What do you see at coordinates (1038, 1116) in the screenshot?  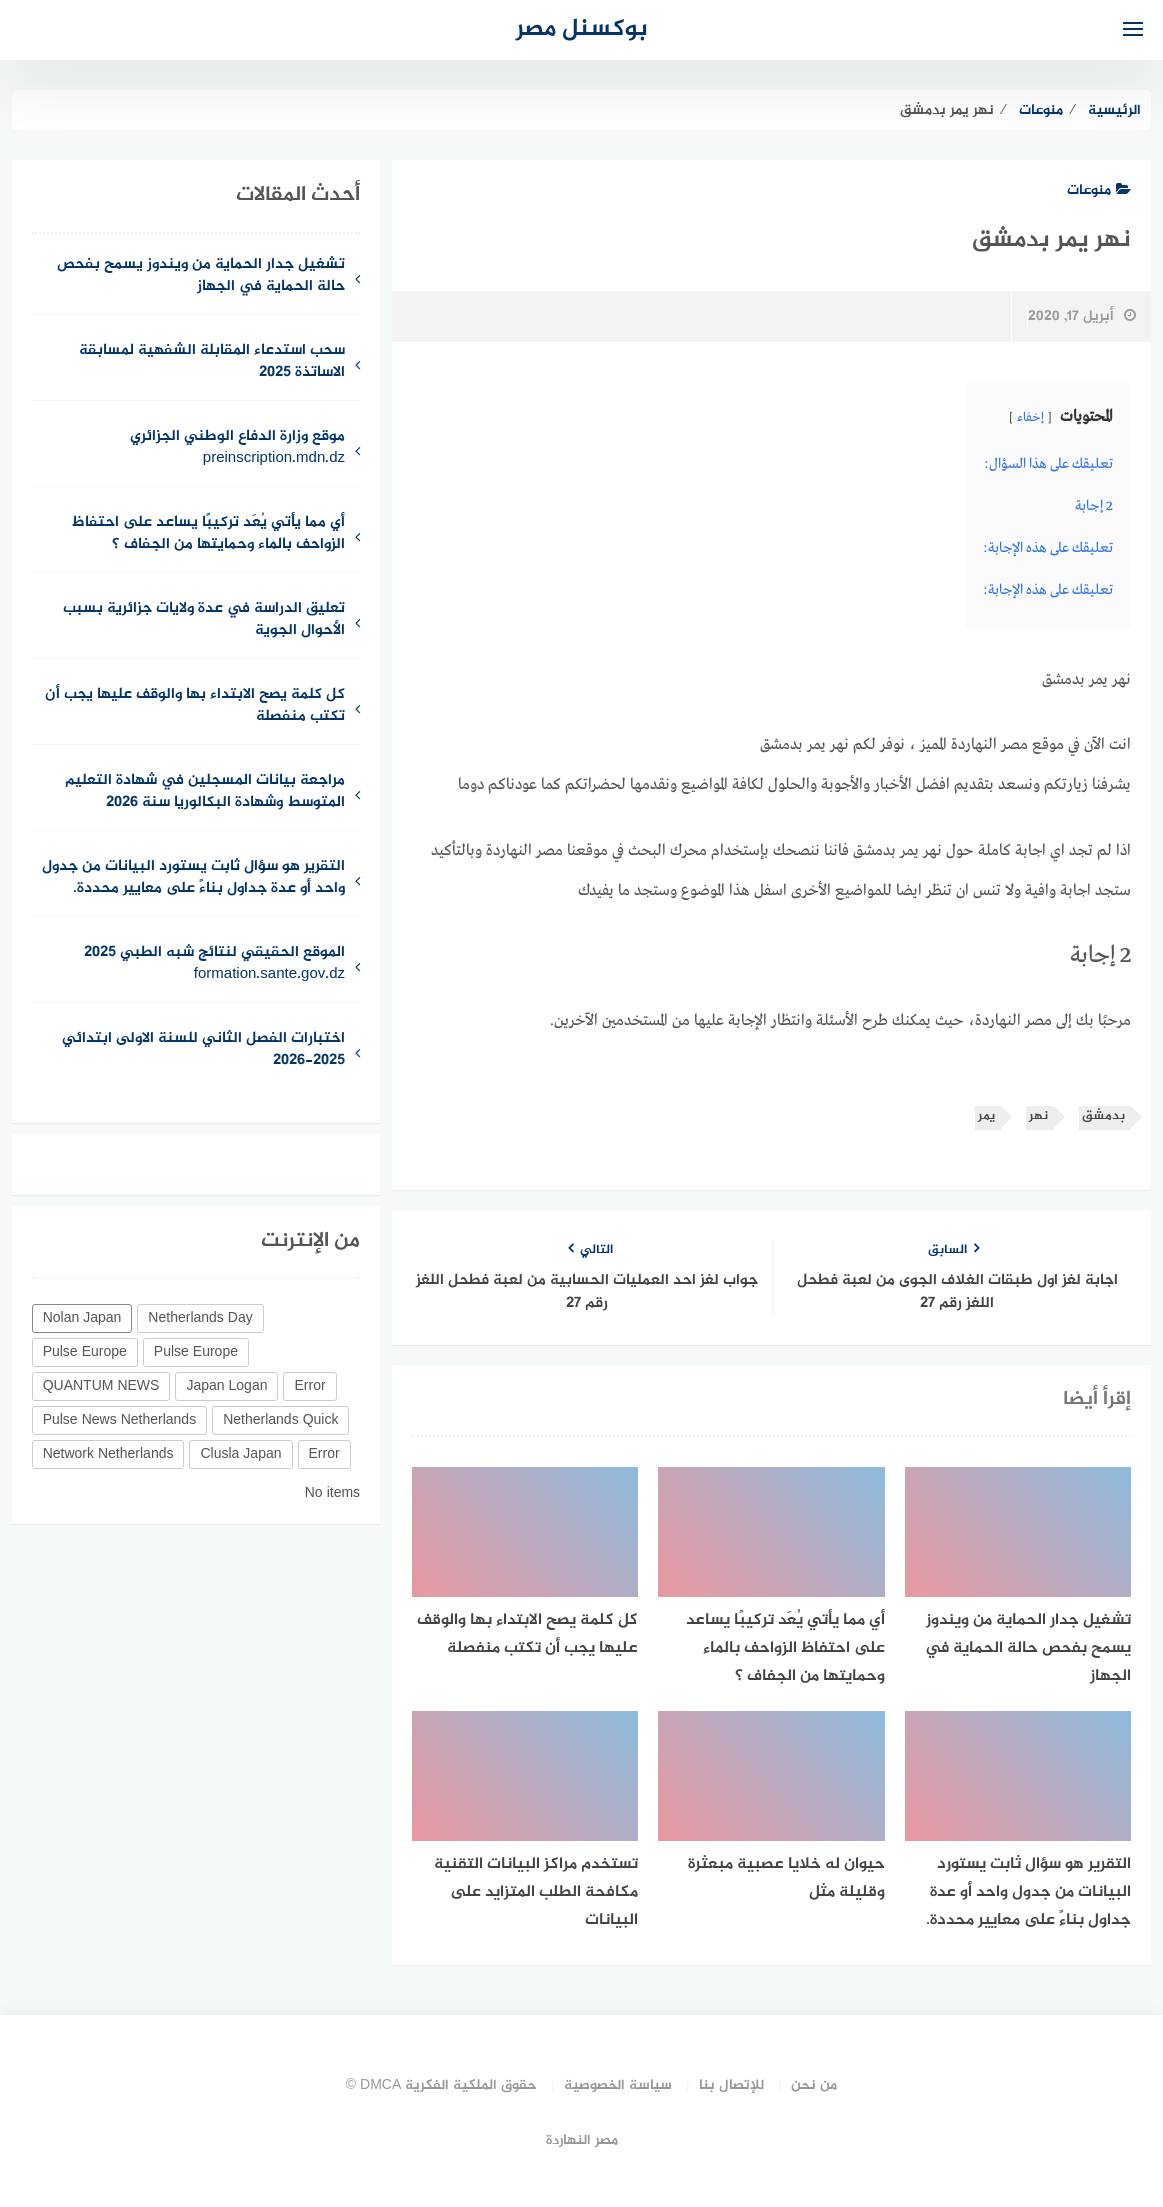 I see `نهر` at bounding box center [1038, 1116].